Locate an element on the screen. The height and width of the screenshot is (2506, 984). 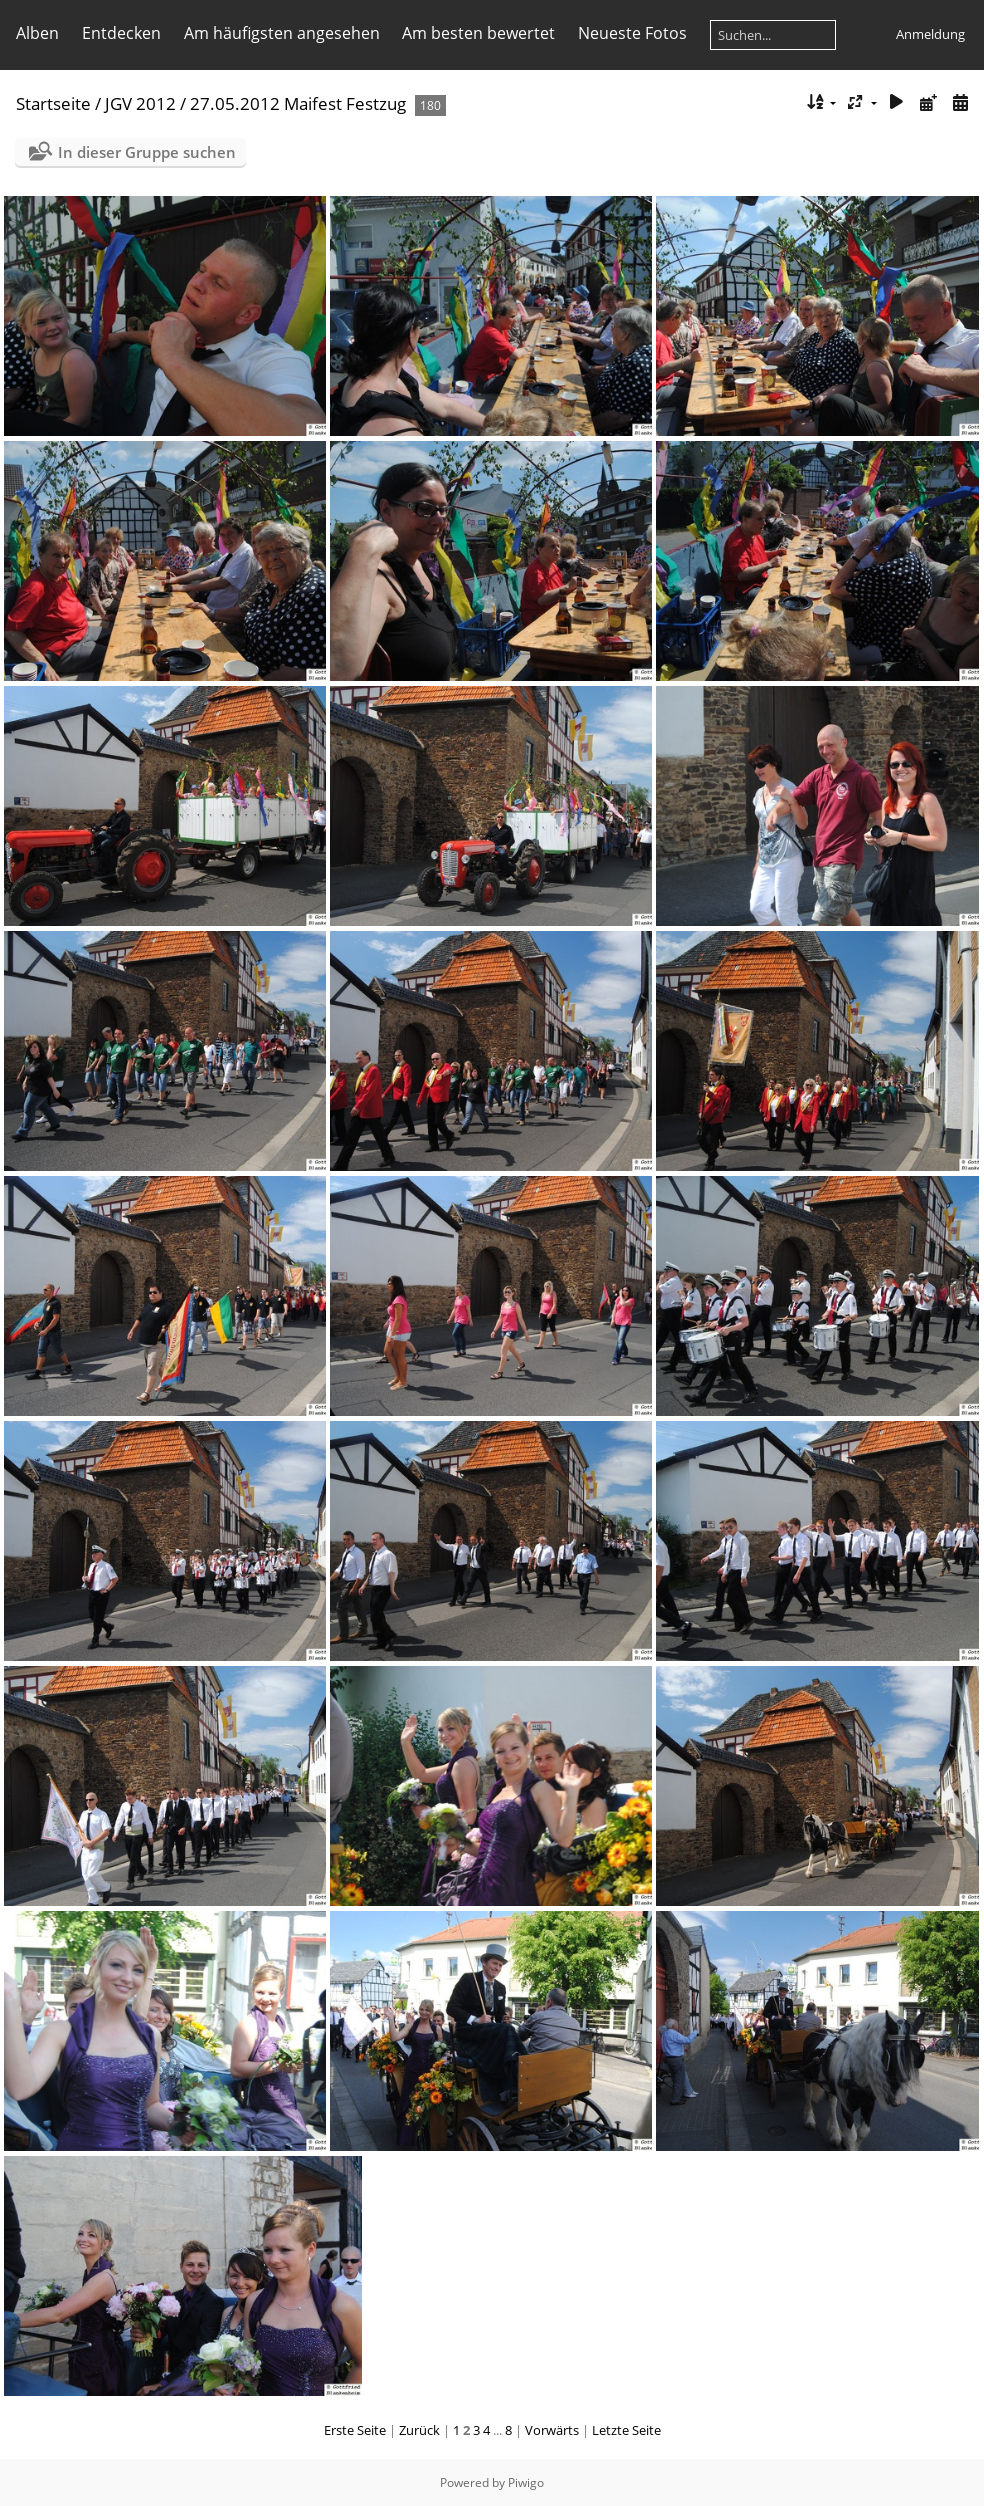
JGV 2012 is located at coordinates (140, 103).